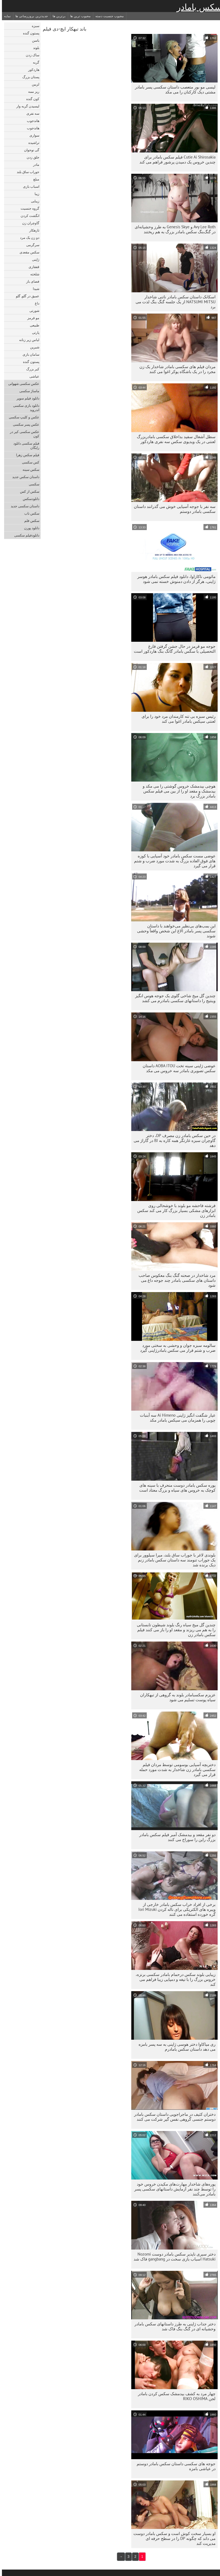  Describe the element at coordinates (28, 208) in the screenshot. I see `گروه جنسیت` at that location.